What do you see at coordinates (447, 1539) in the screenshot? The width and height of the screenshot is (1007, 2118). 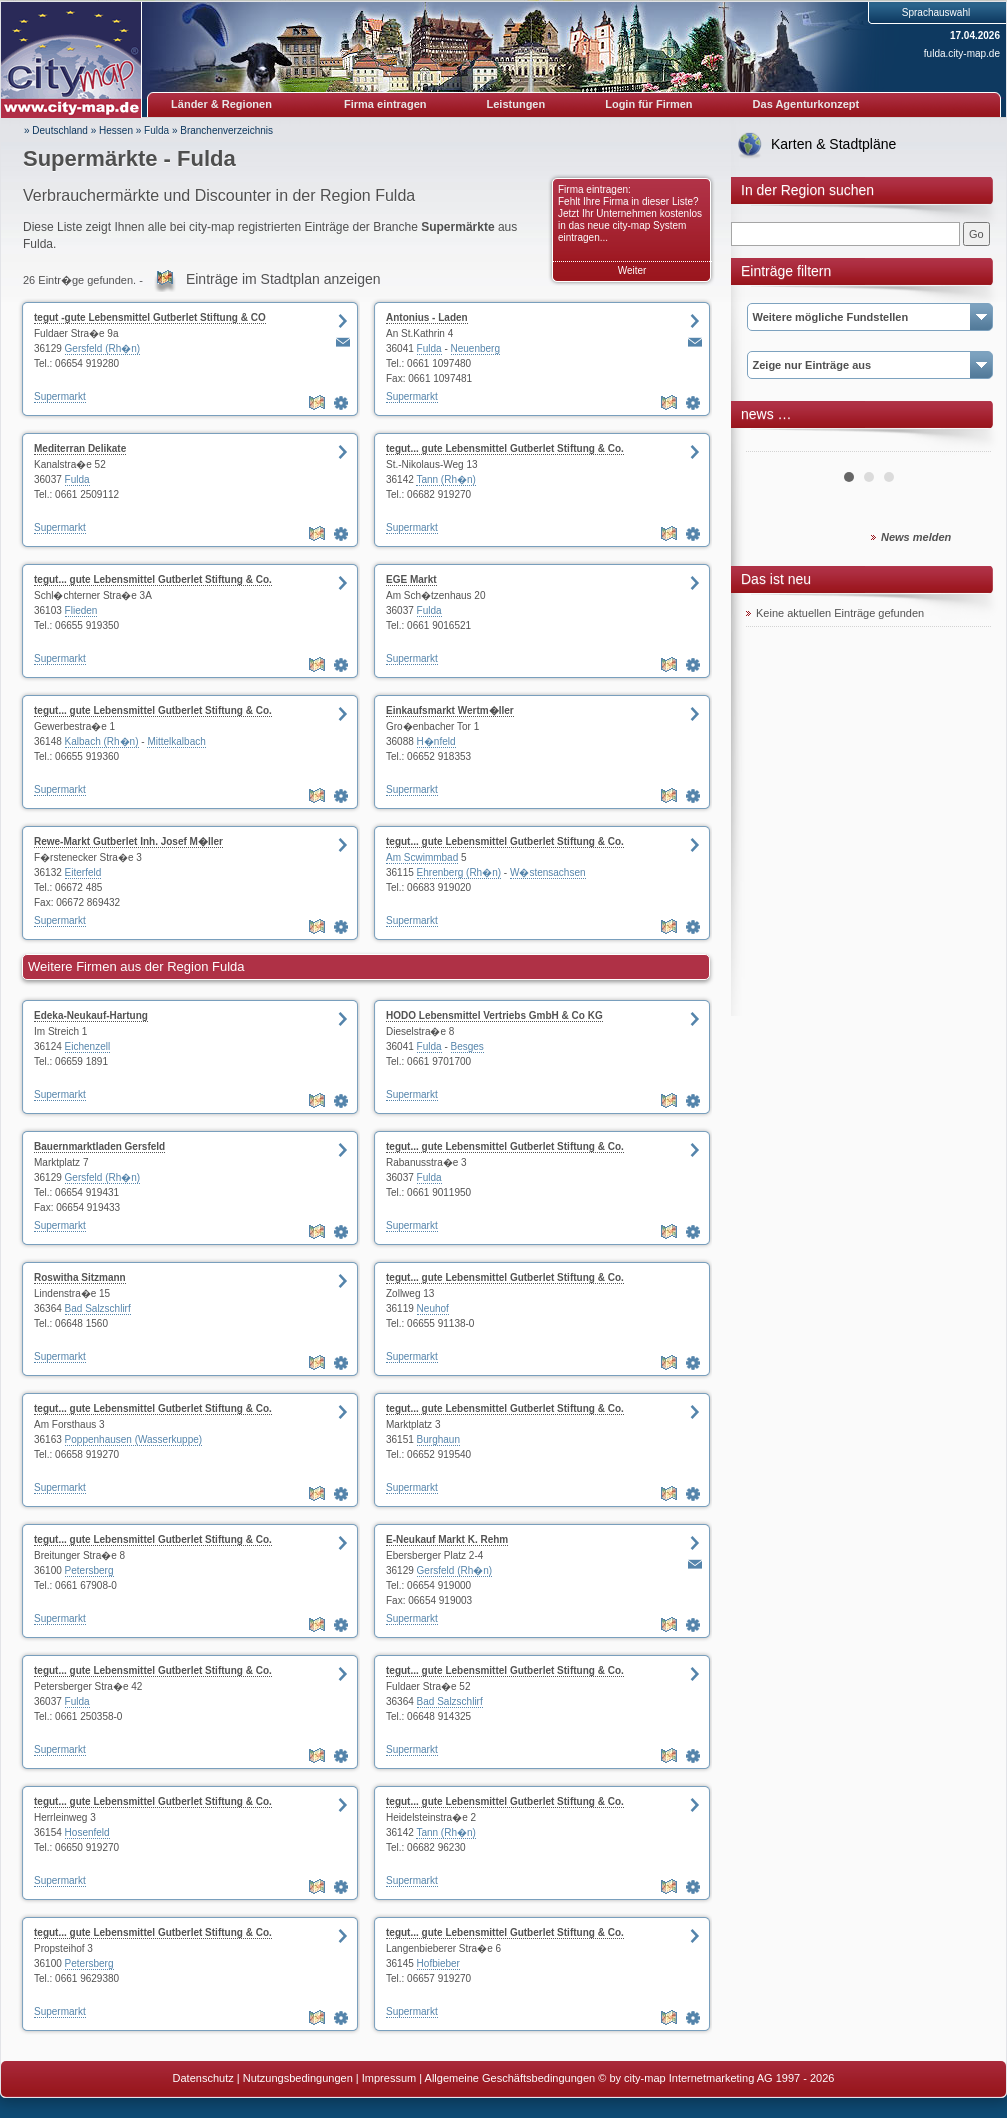 I see `E-Neukauf Markt K. Rehm` at bounding box center [447, 1539].